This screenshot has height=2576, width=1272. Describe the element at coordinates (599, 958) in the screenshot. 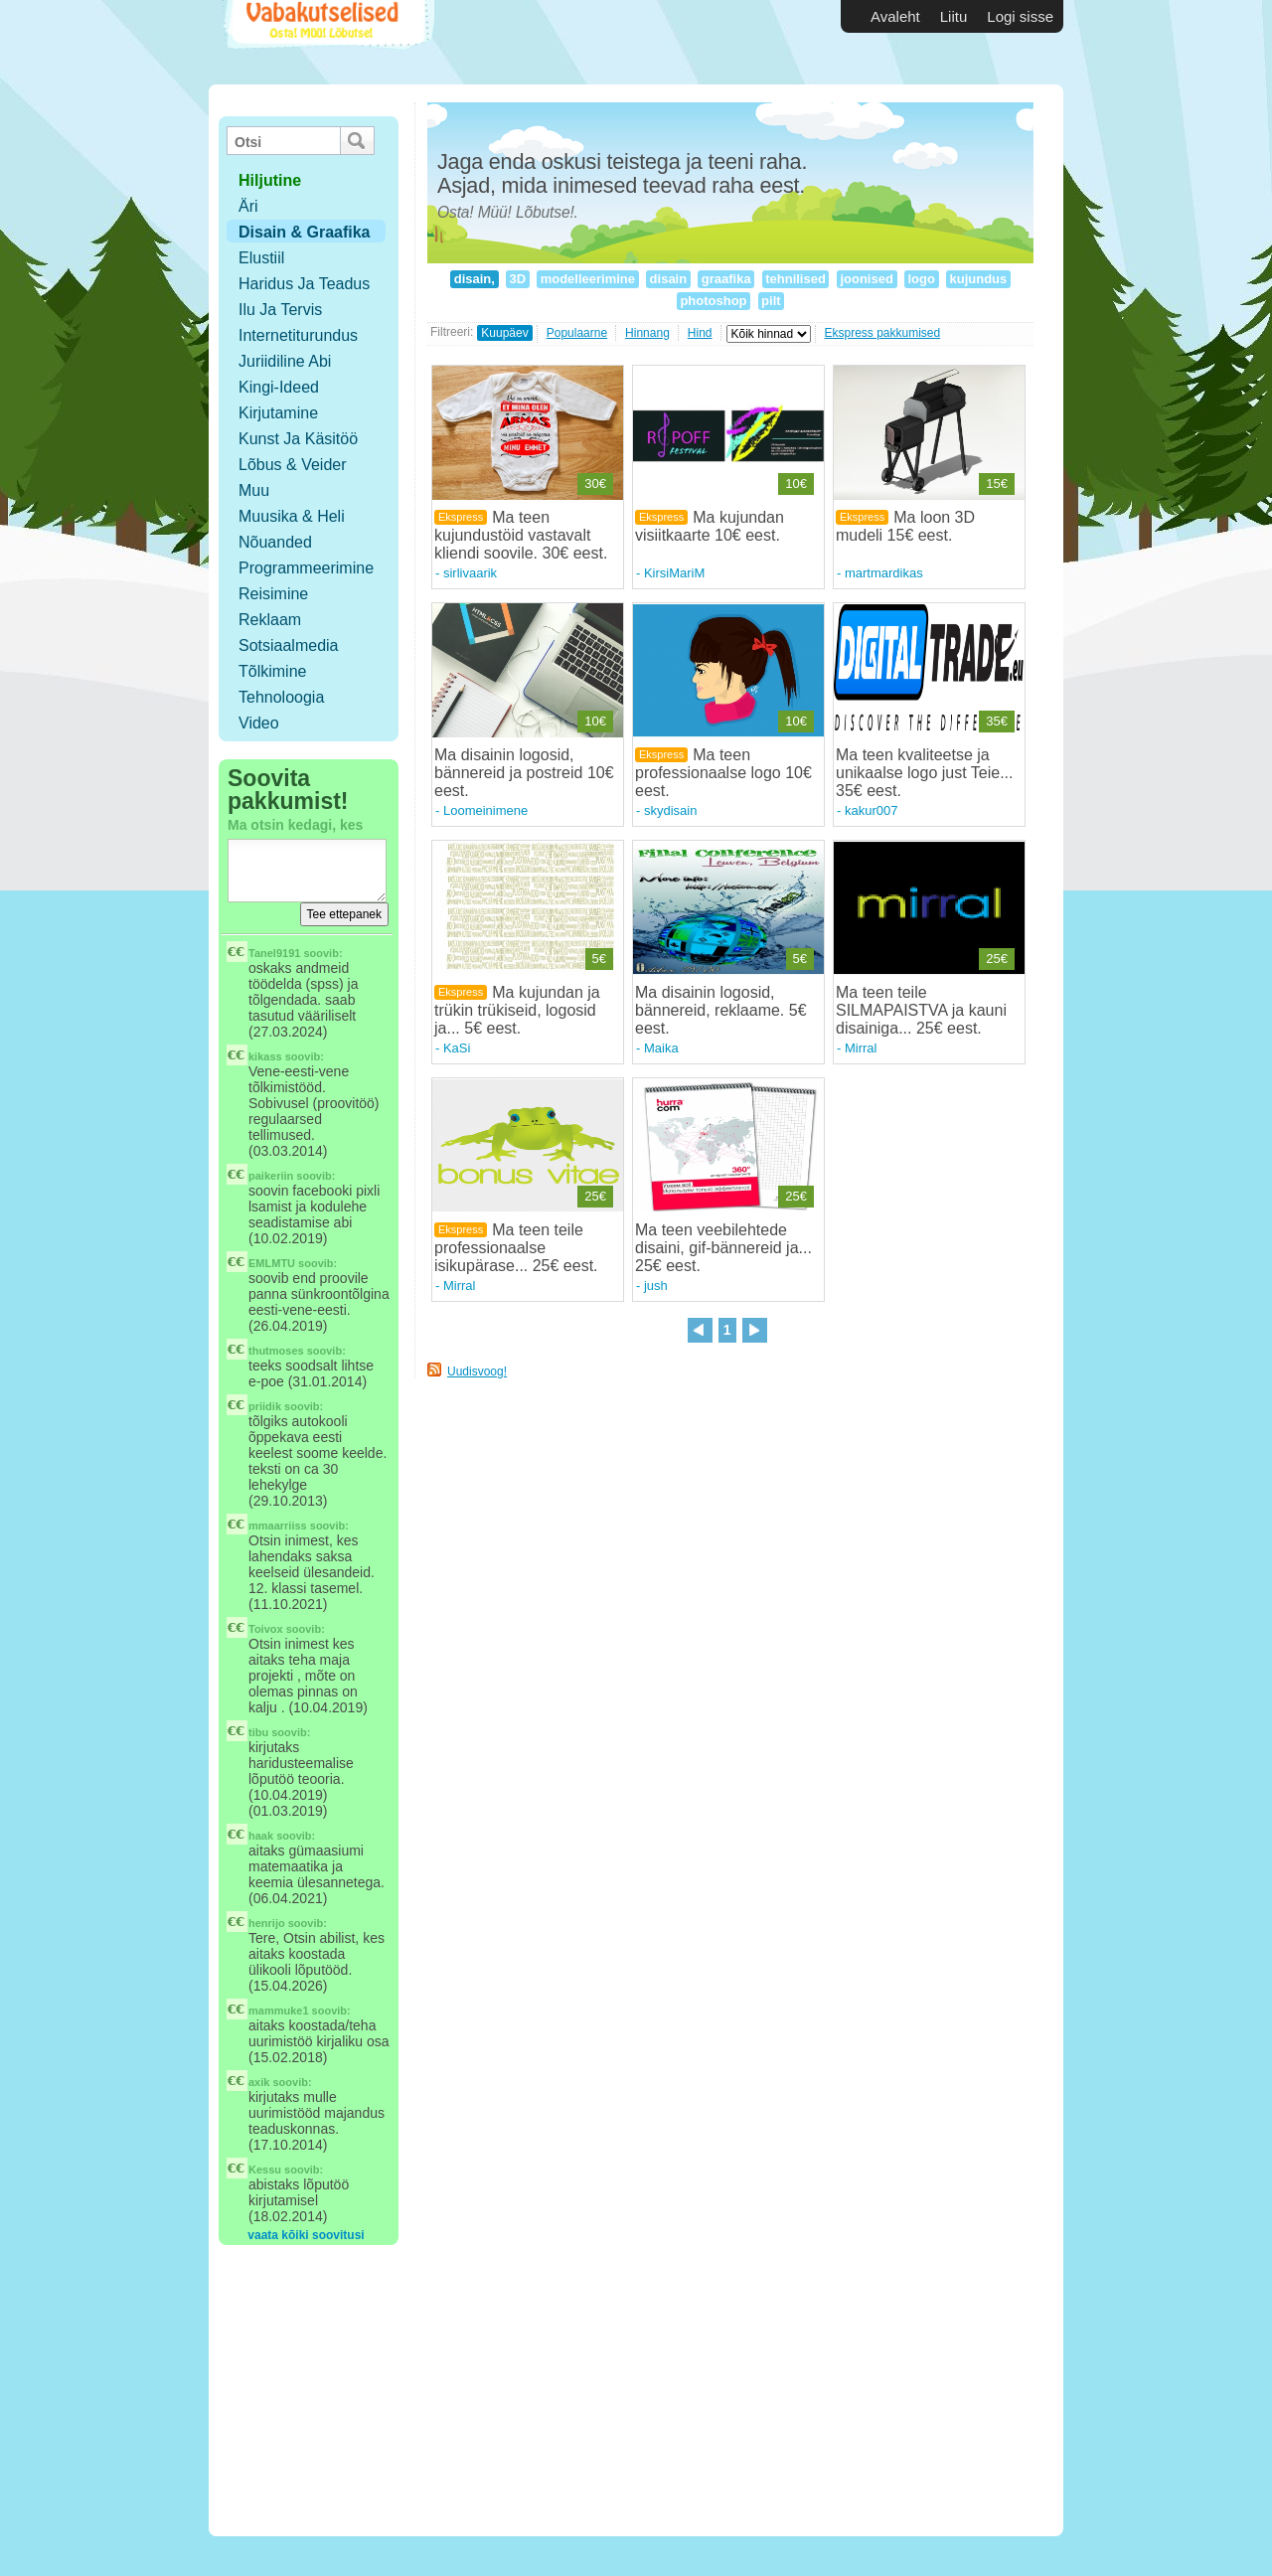

I see `5€` at that location.